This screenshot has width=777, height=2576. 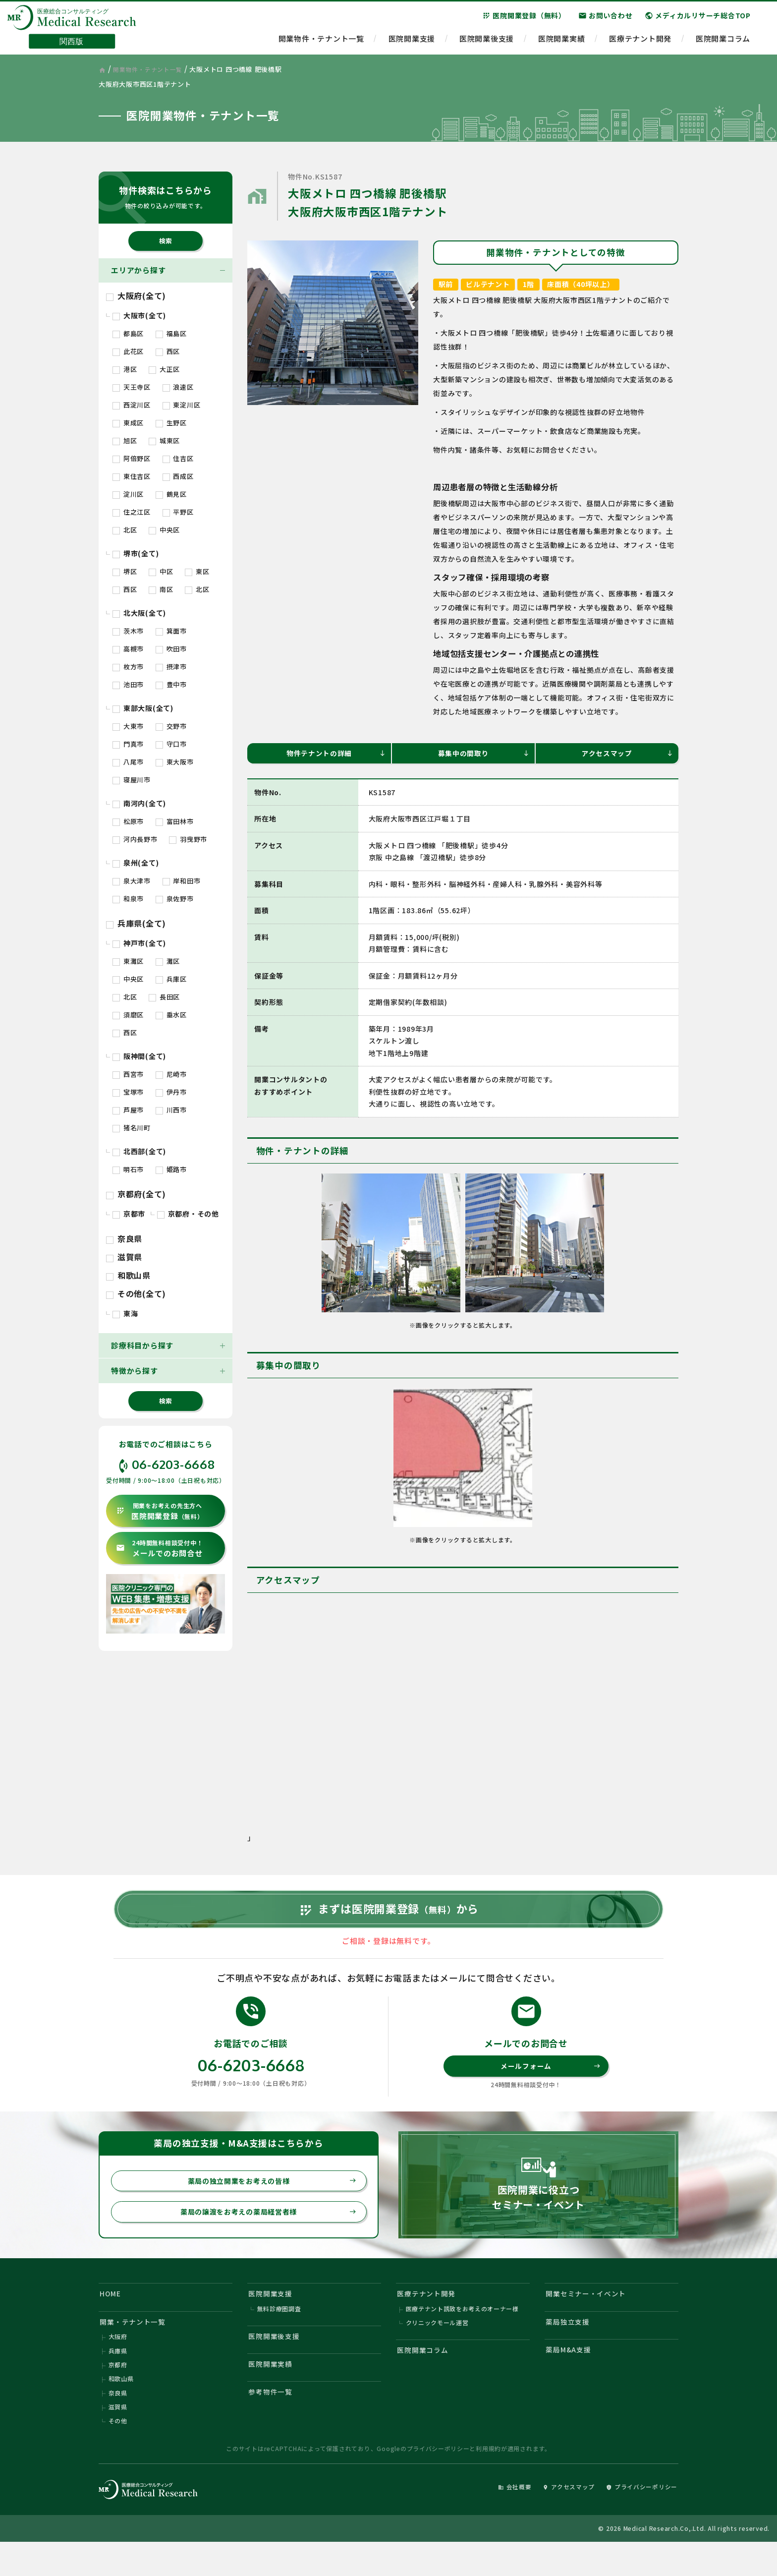 What do you see at coordinates (139, 803) in the screenshot?
I see `南河内(全て)` at bounding box center [139, 803].